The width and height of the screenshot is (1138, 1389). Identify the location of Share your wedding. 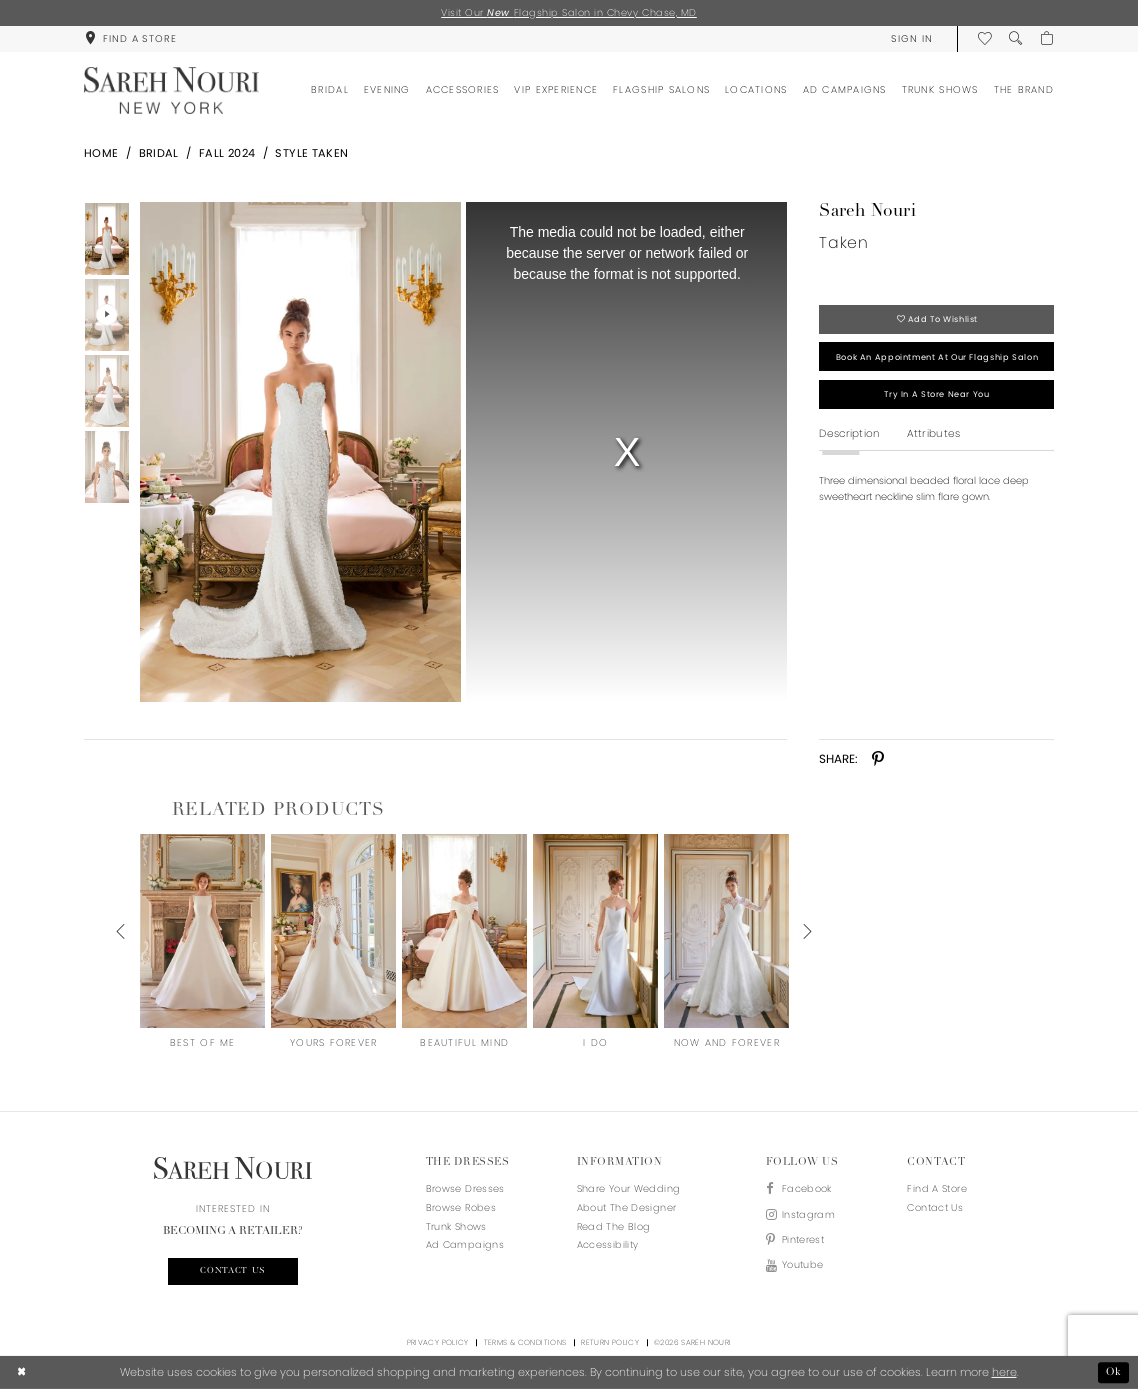
(629, 1188).